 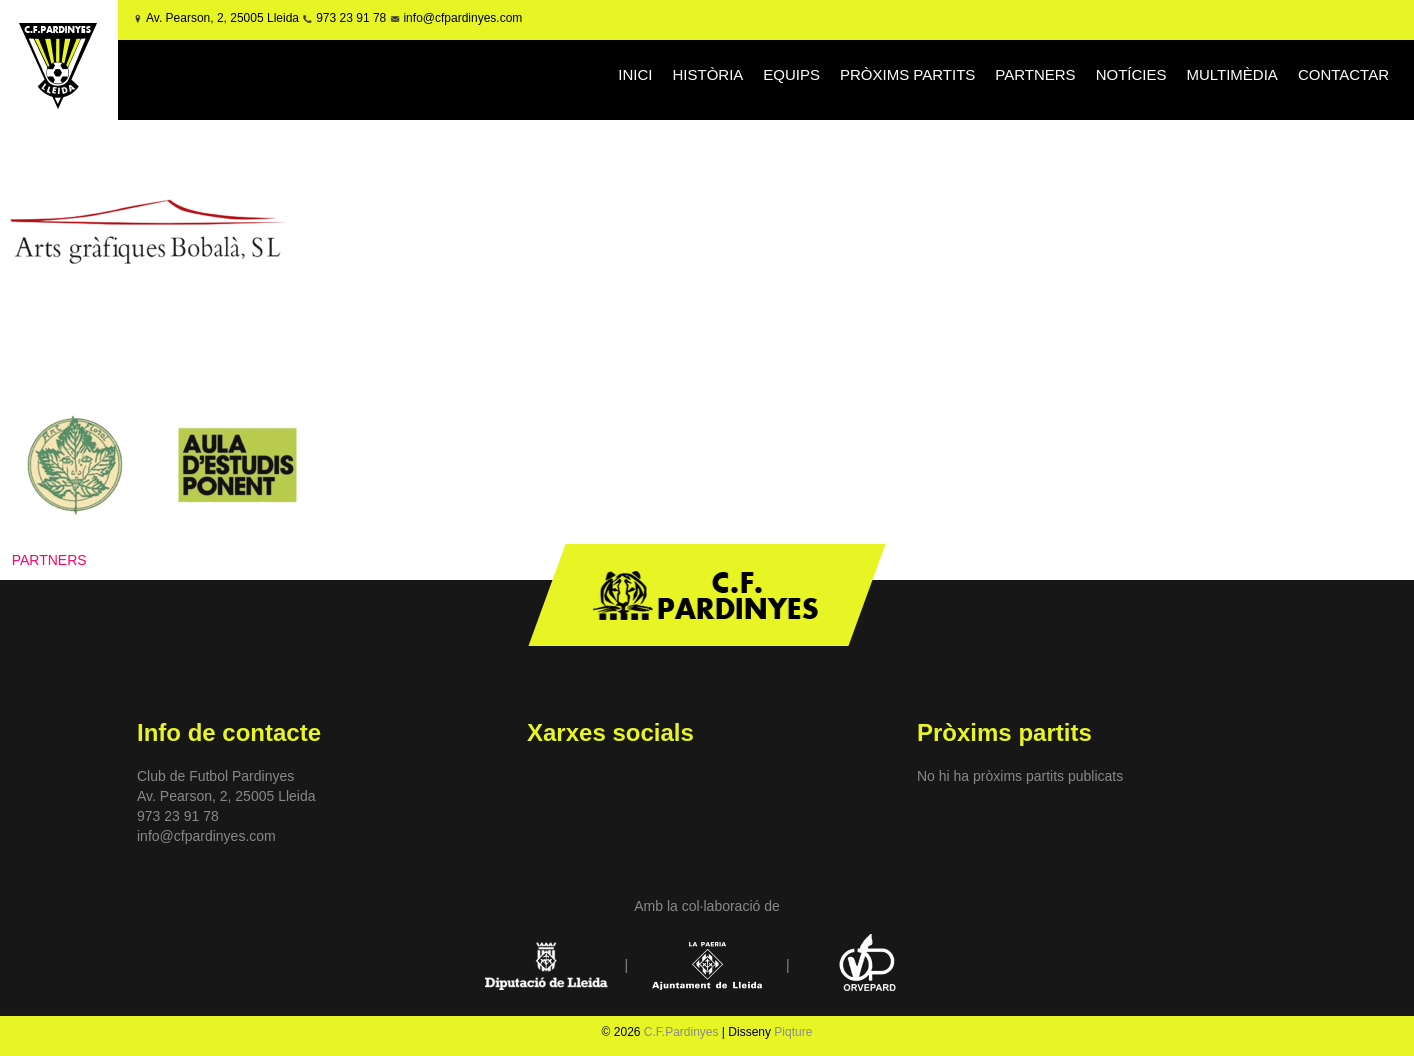 I want to click on HISTÒRIA, so click(x=707, y=74).